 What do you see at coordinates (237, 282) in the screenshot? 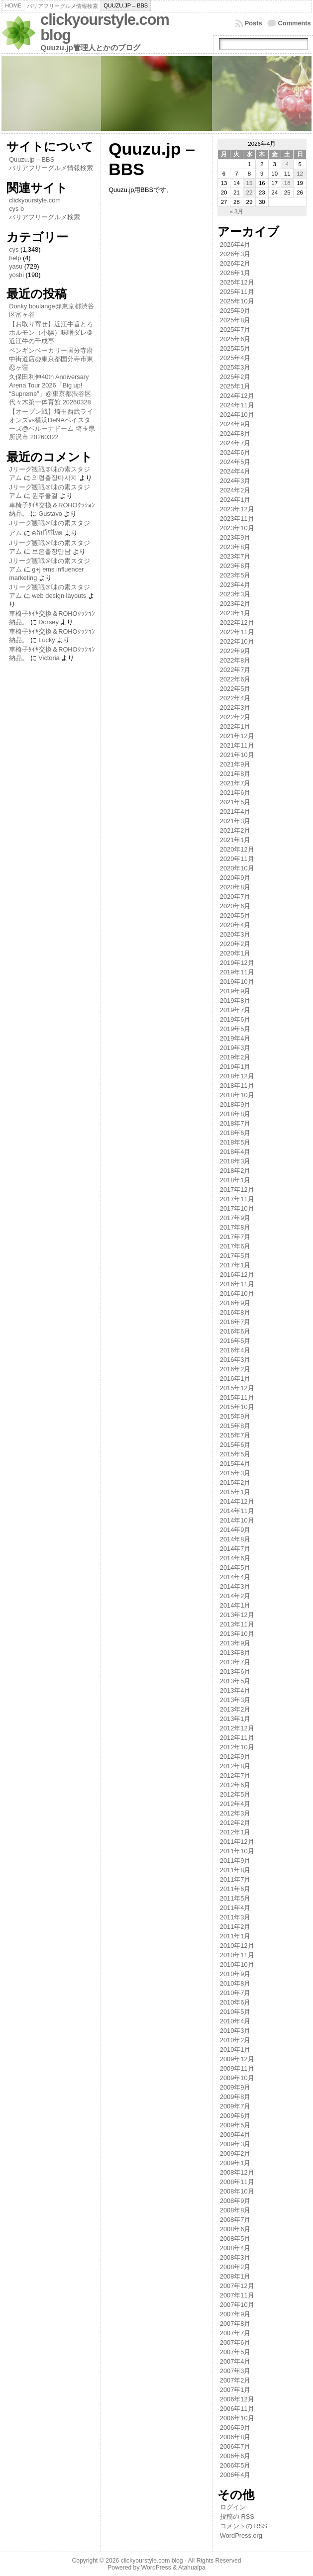
I see `2025年12月` at bounding box center [237, 282].